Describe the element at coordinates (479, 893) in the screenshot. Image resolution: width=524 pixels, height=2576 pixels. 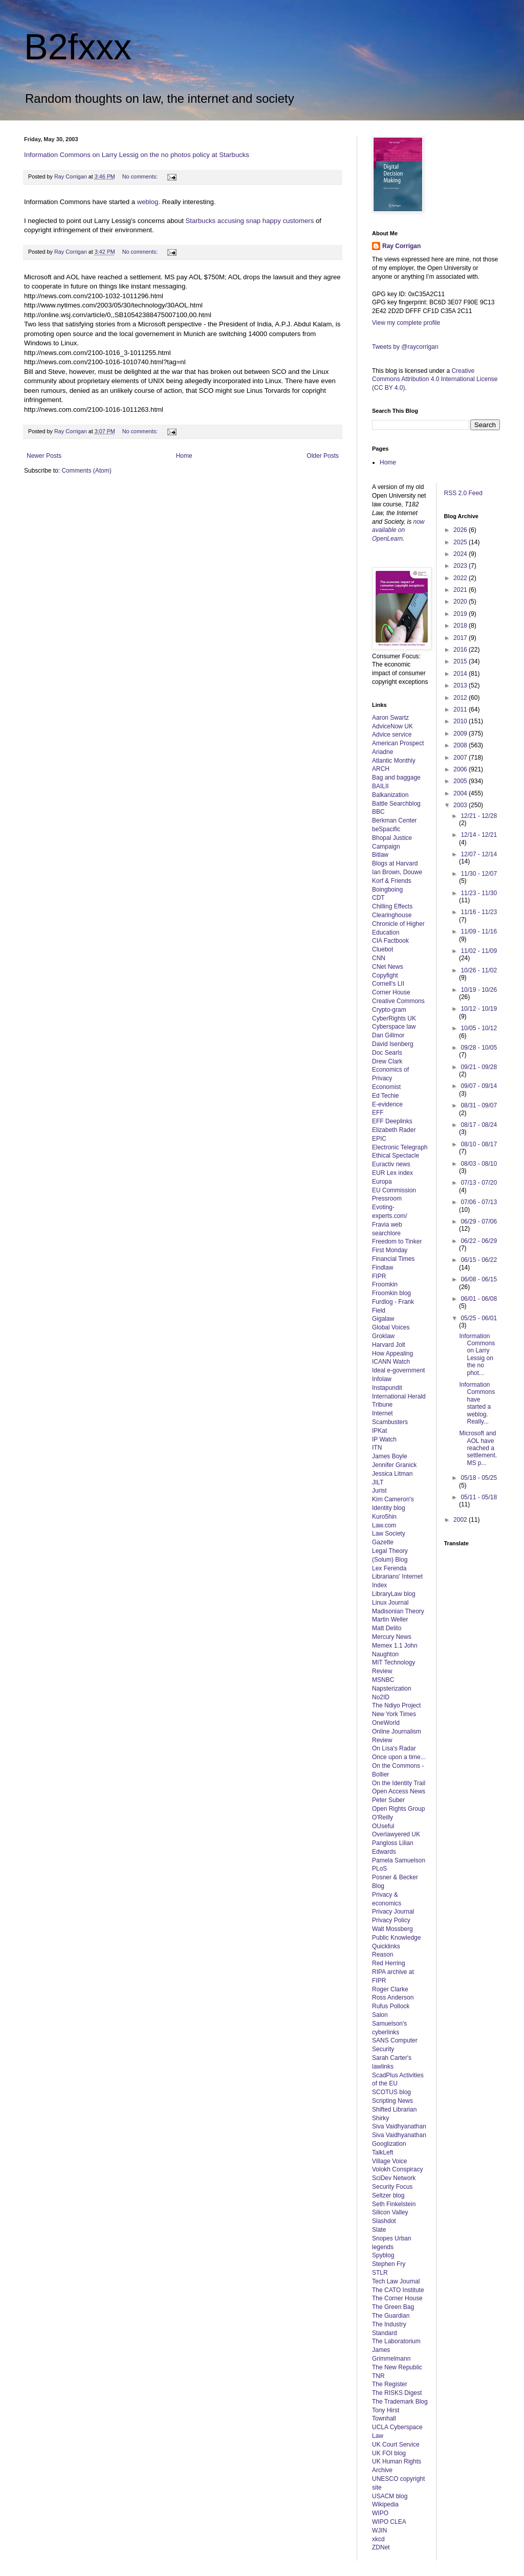
I see `11/23 - 11/30` at that location.